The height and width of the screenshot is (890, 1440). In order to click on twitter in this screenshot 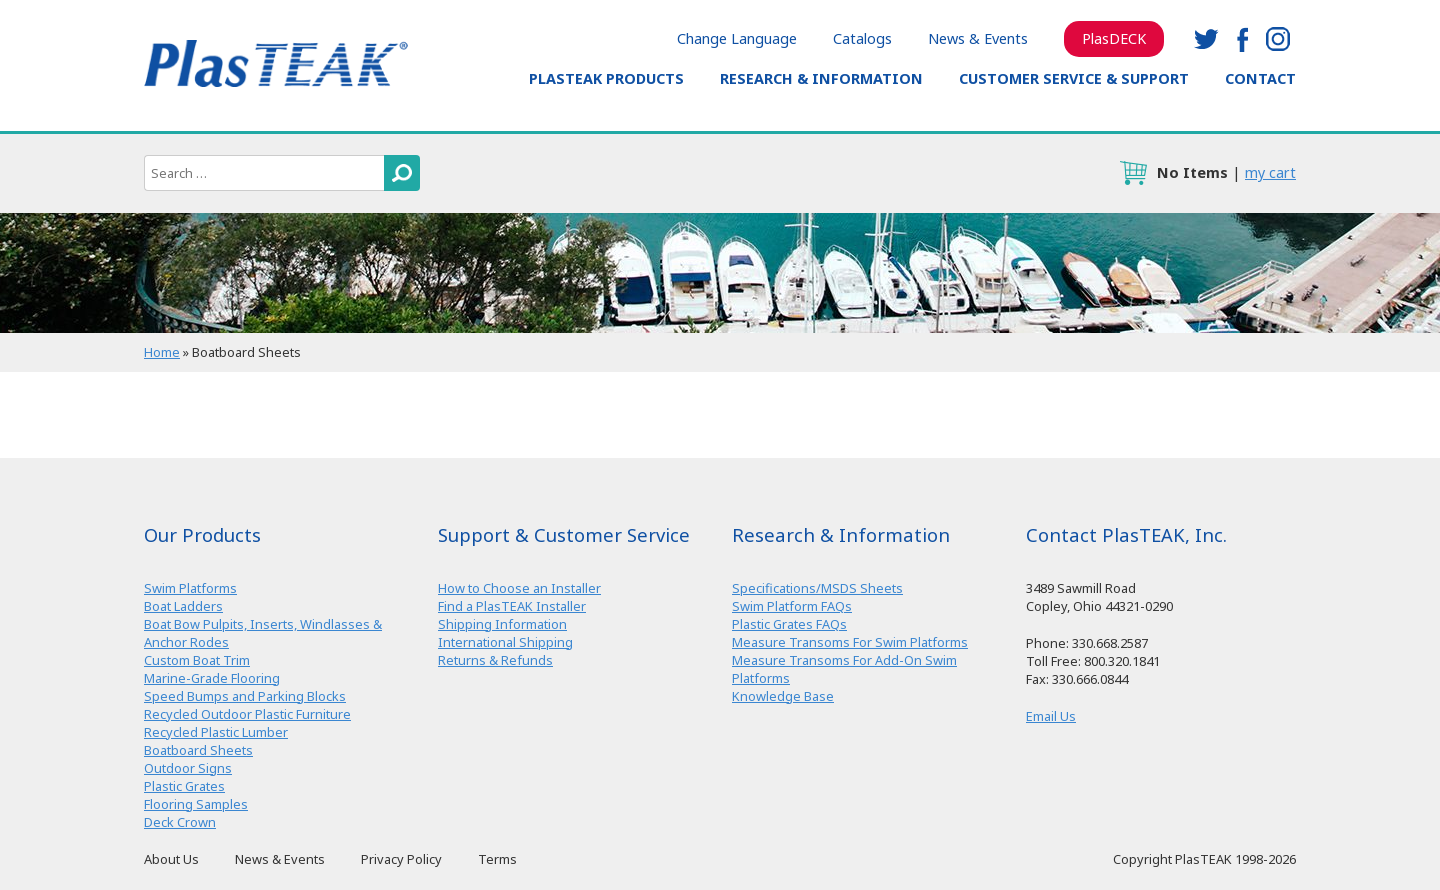, I will do `click(1206, 39)`.